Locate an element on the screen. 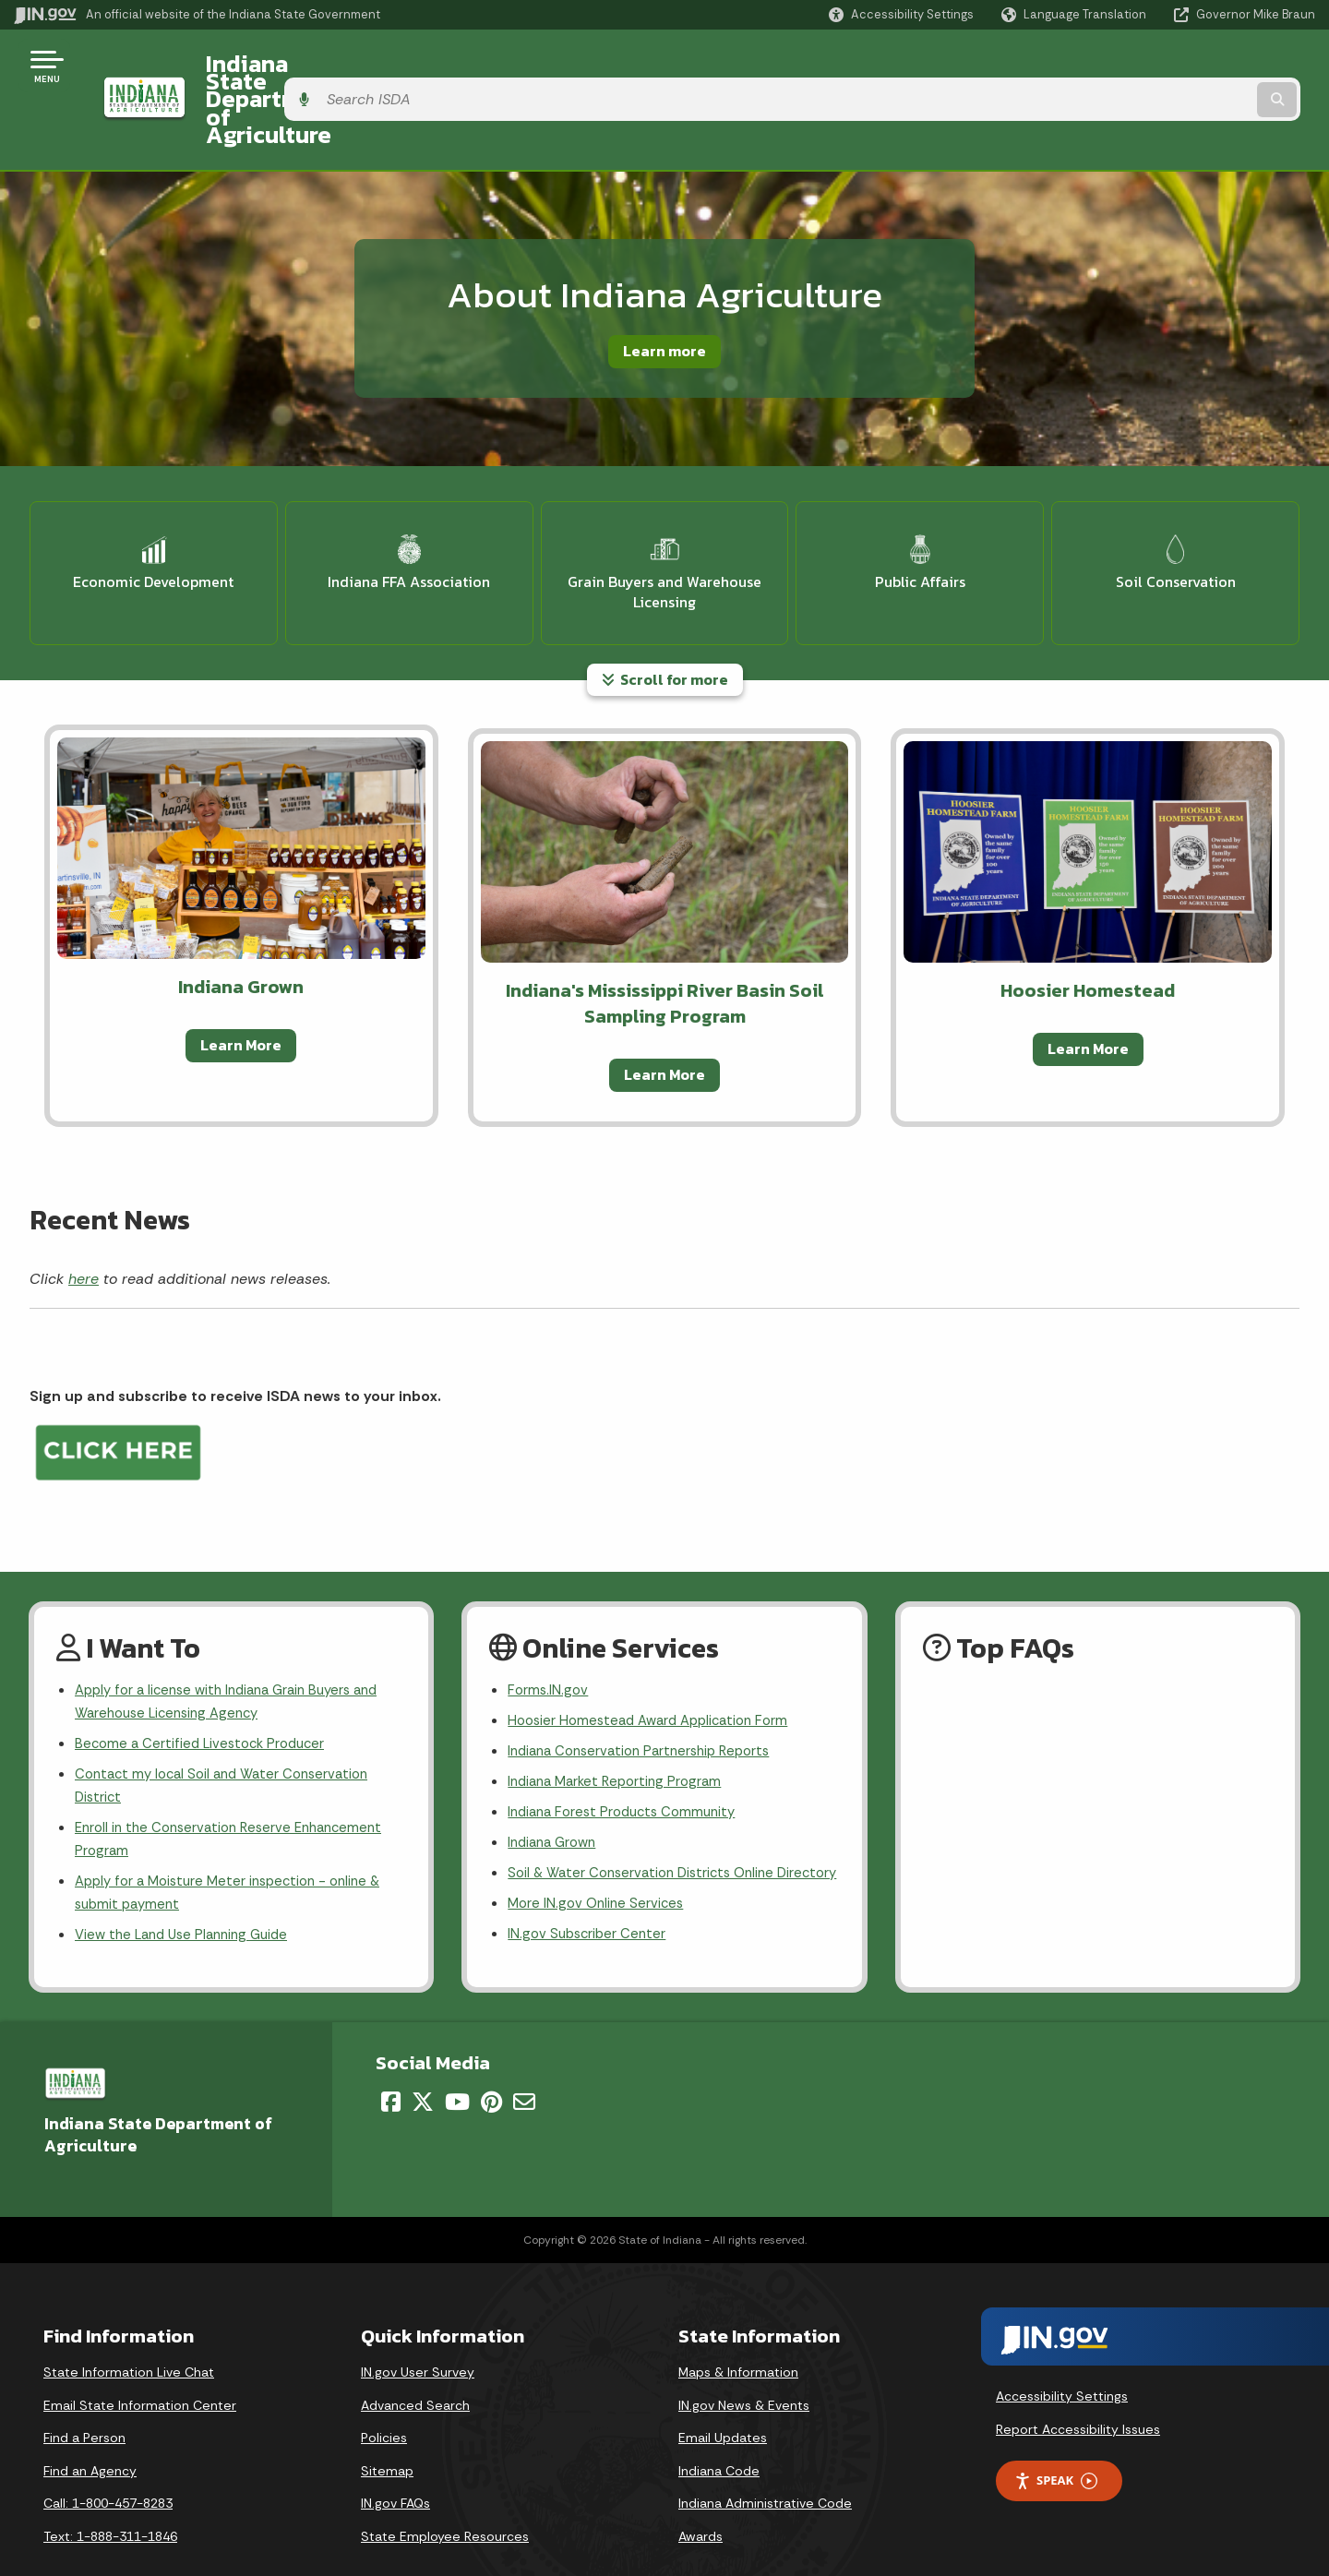 The height and width of the screenshot is (2576, 1329). [Email] is located at coordinates (524, 2065).